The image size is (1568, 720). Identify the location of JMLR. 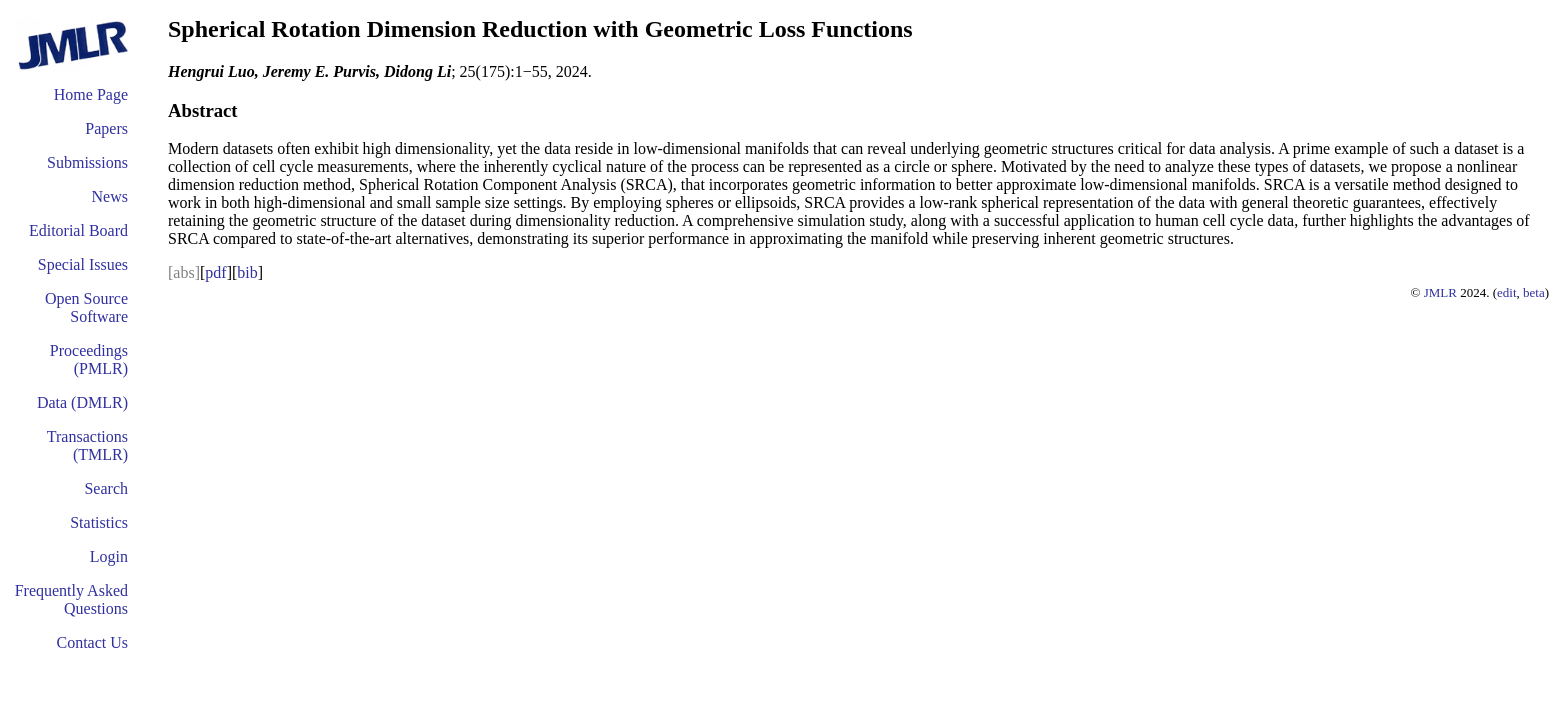
(1440, 292).